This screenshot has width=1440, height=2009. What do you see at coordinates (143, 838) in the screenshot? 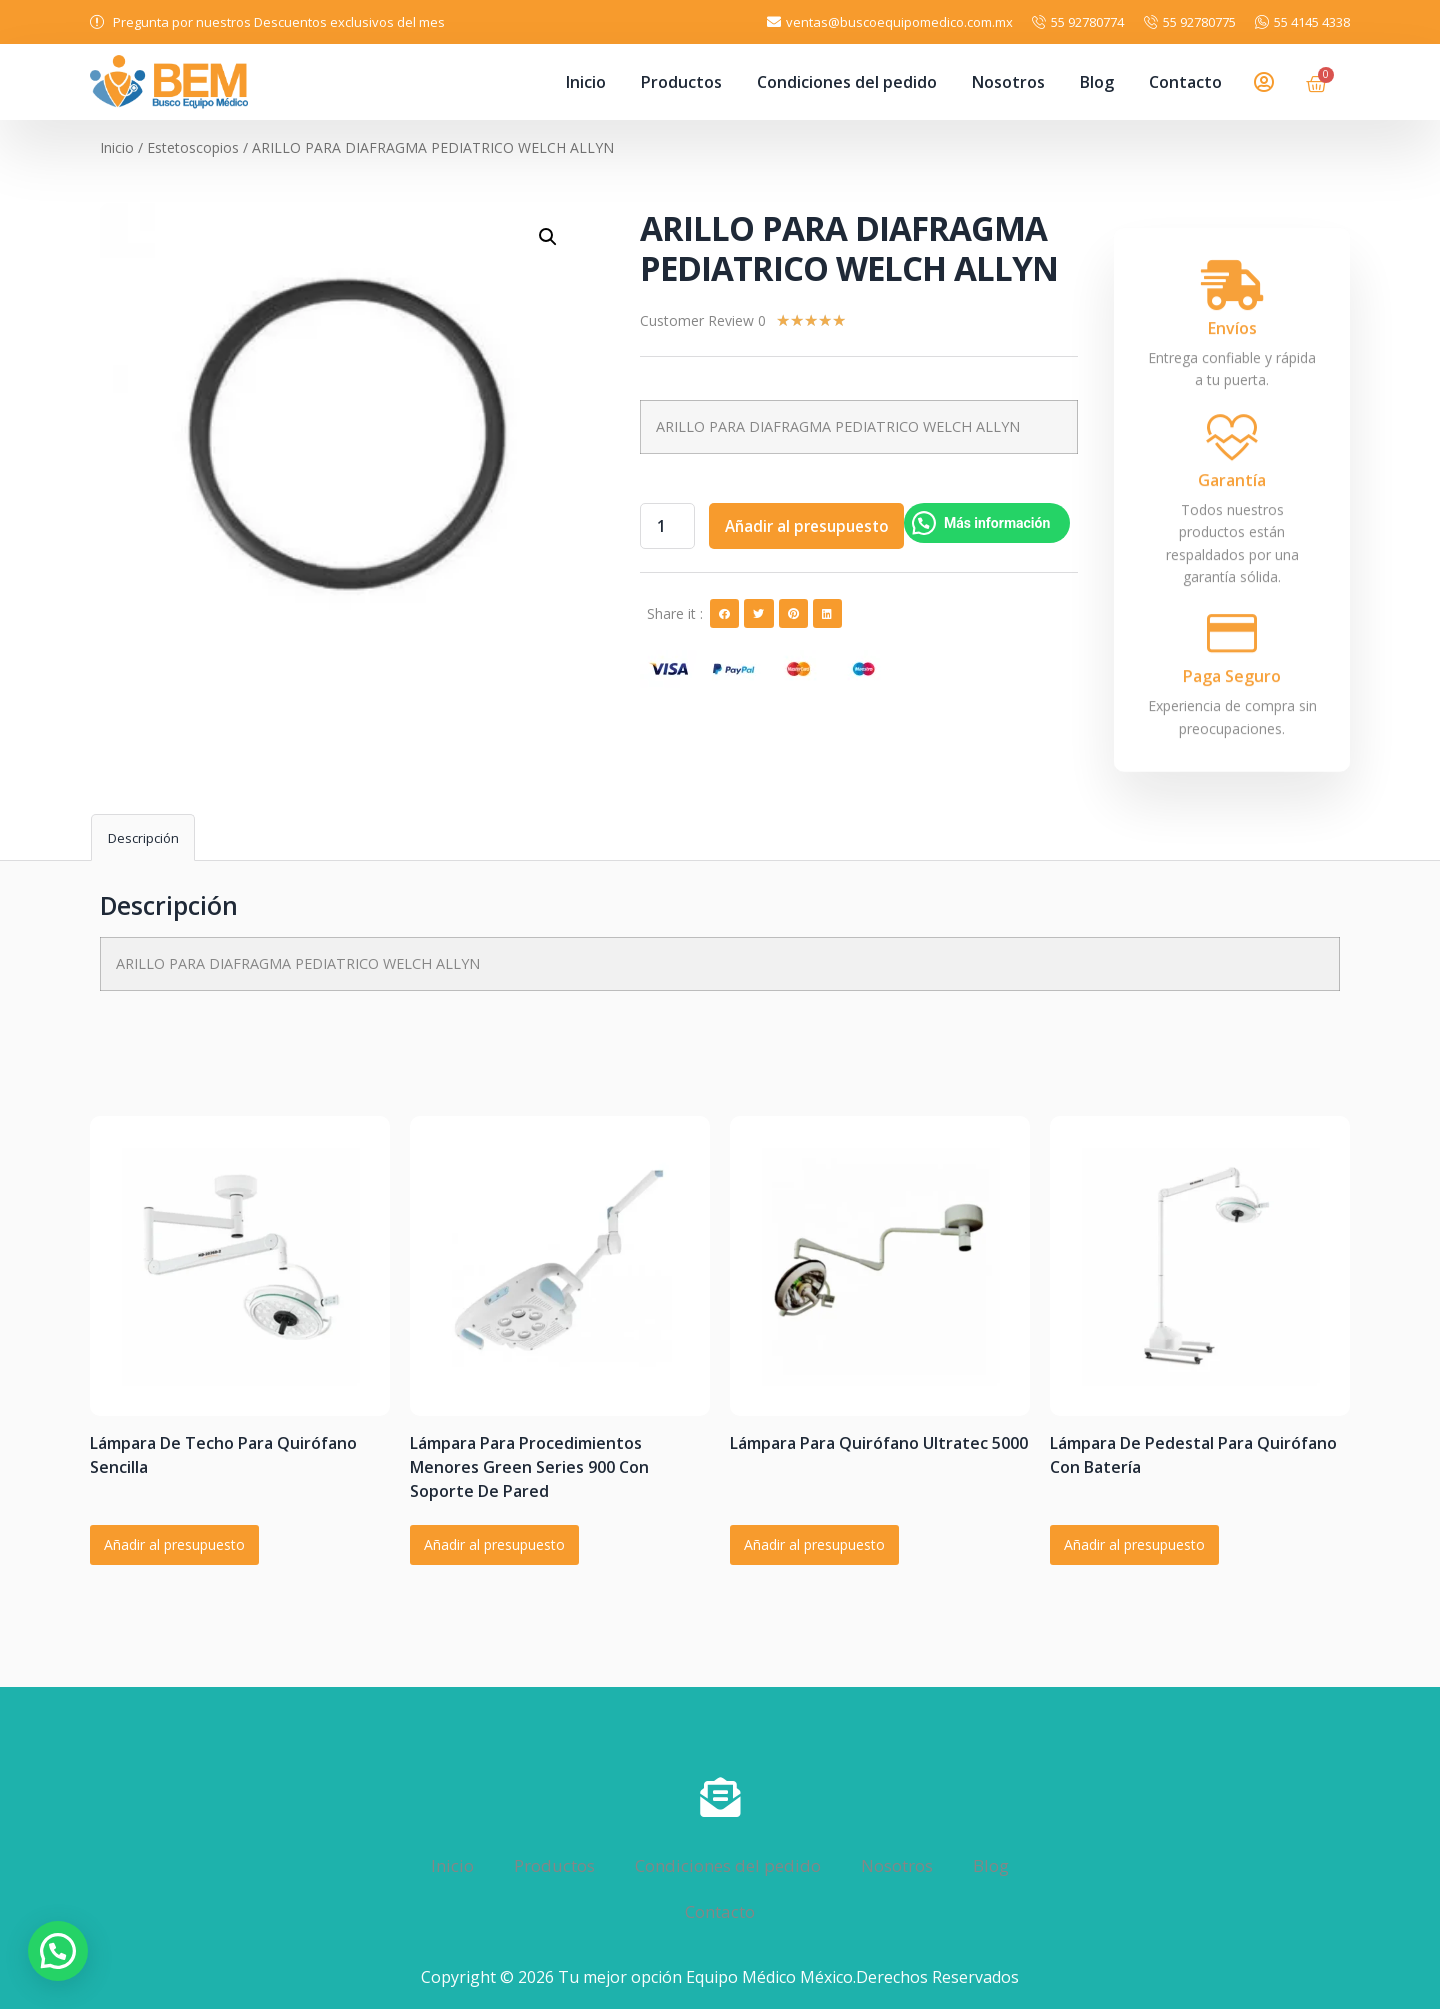
I see `Descripción` at bounding box center [143, 838].